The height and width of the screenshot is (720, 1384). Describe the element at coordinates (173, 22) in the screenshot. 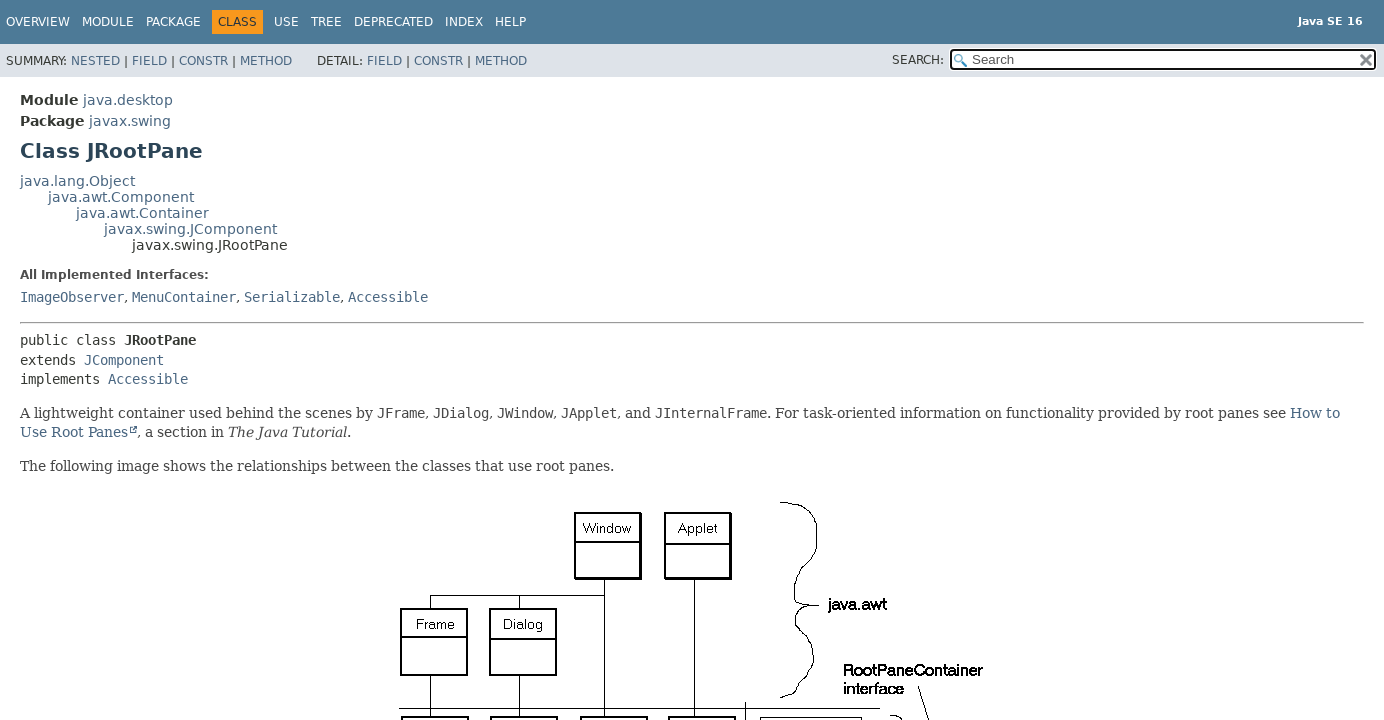

I see `Package` at that location.